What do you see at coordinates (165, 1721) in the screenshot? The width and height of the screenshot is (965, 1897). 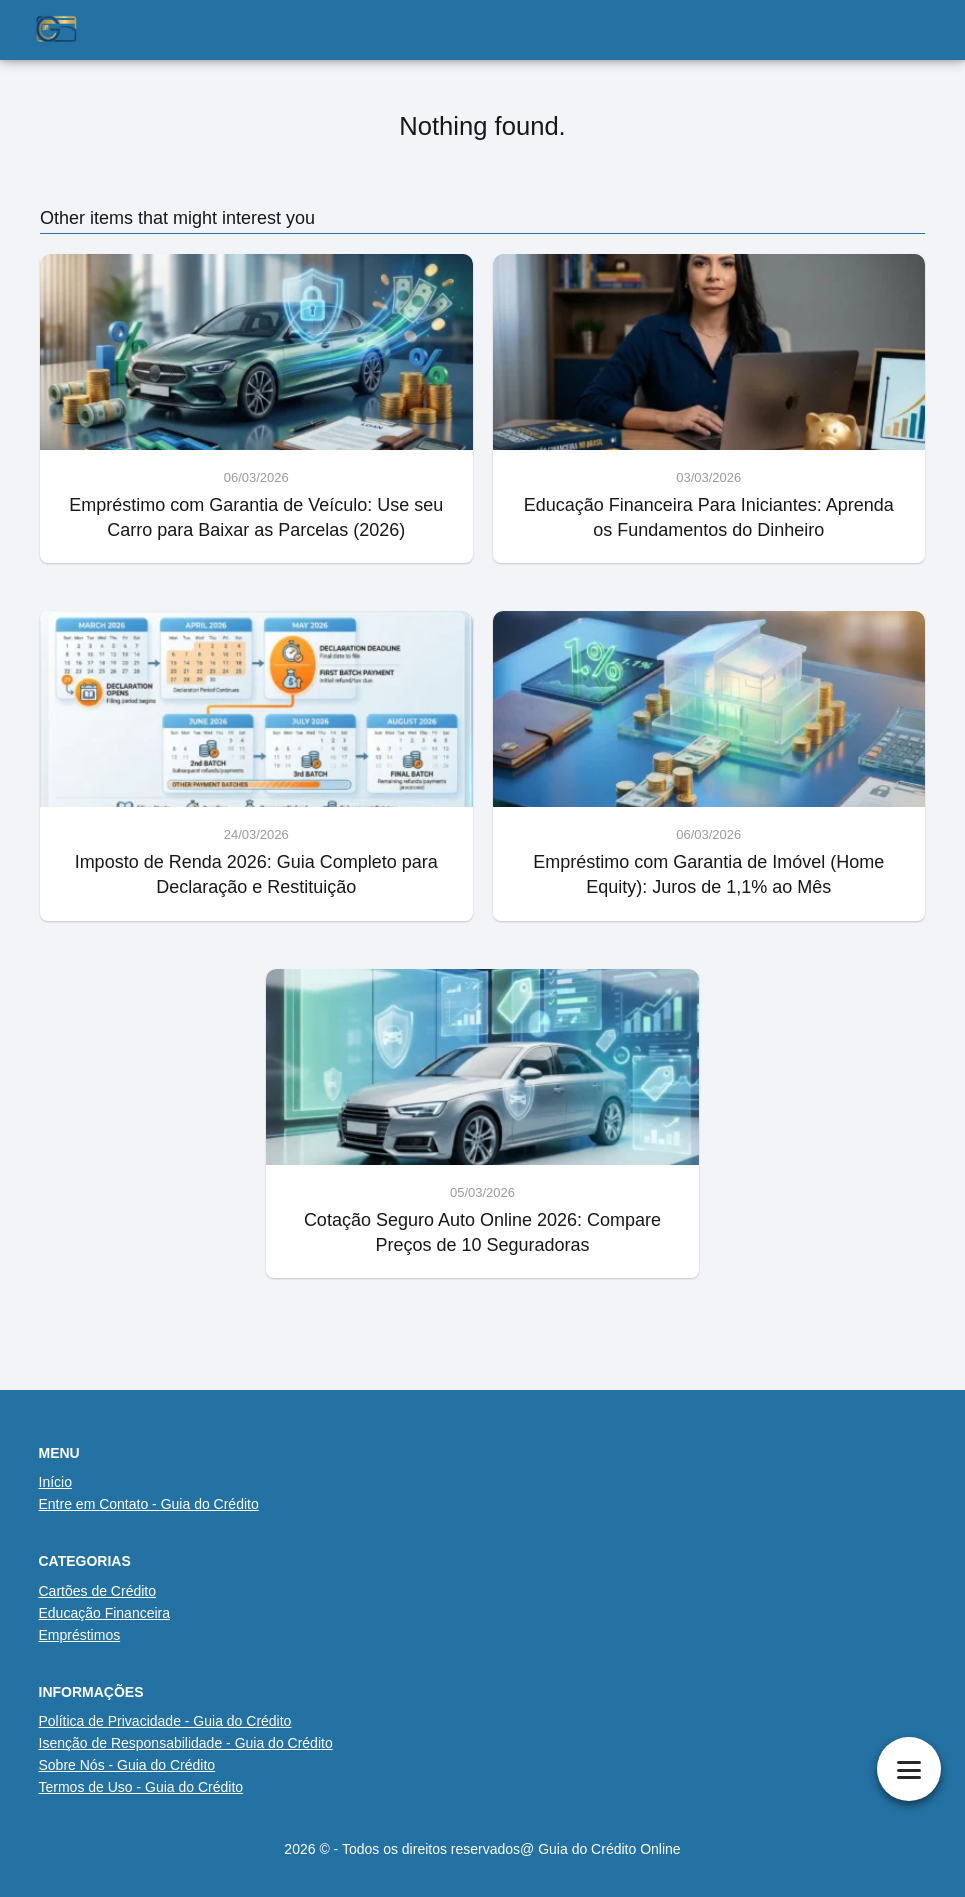 I see `Política de Privacidade - Guia do Crédito` at bounding box center [165, 1721].